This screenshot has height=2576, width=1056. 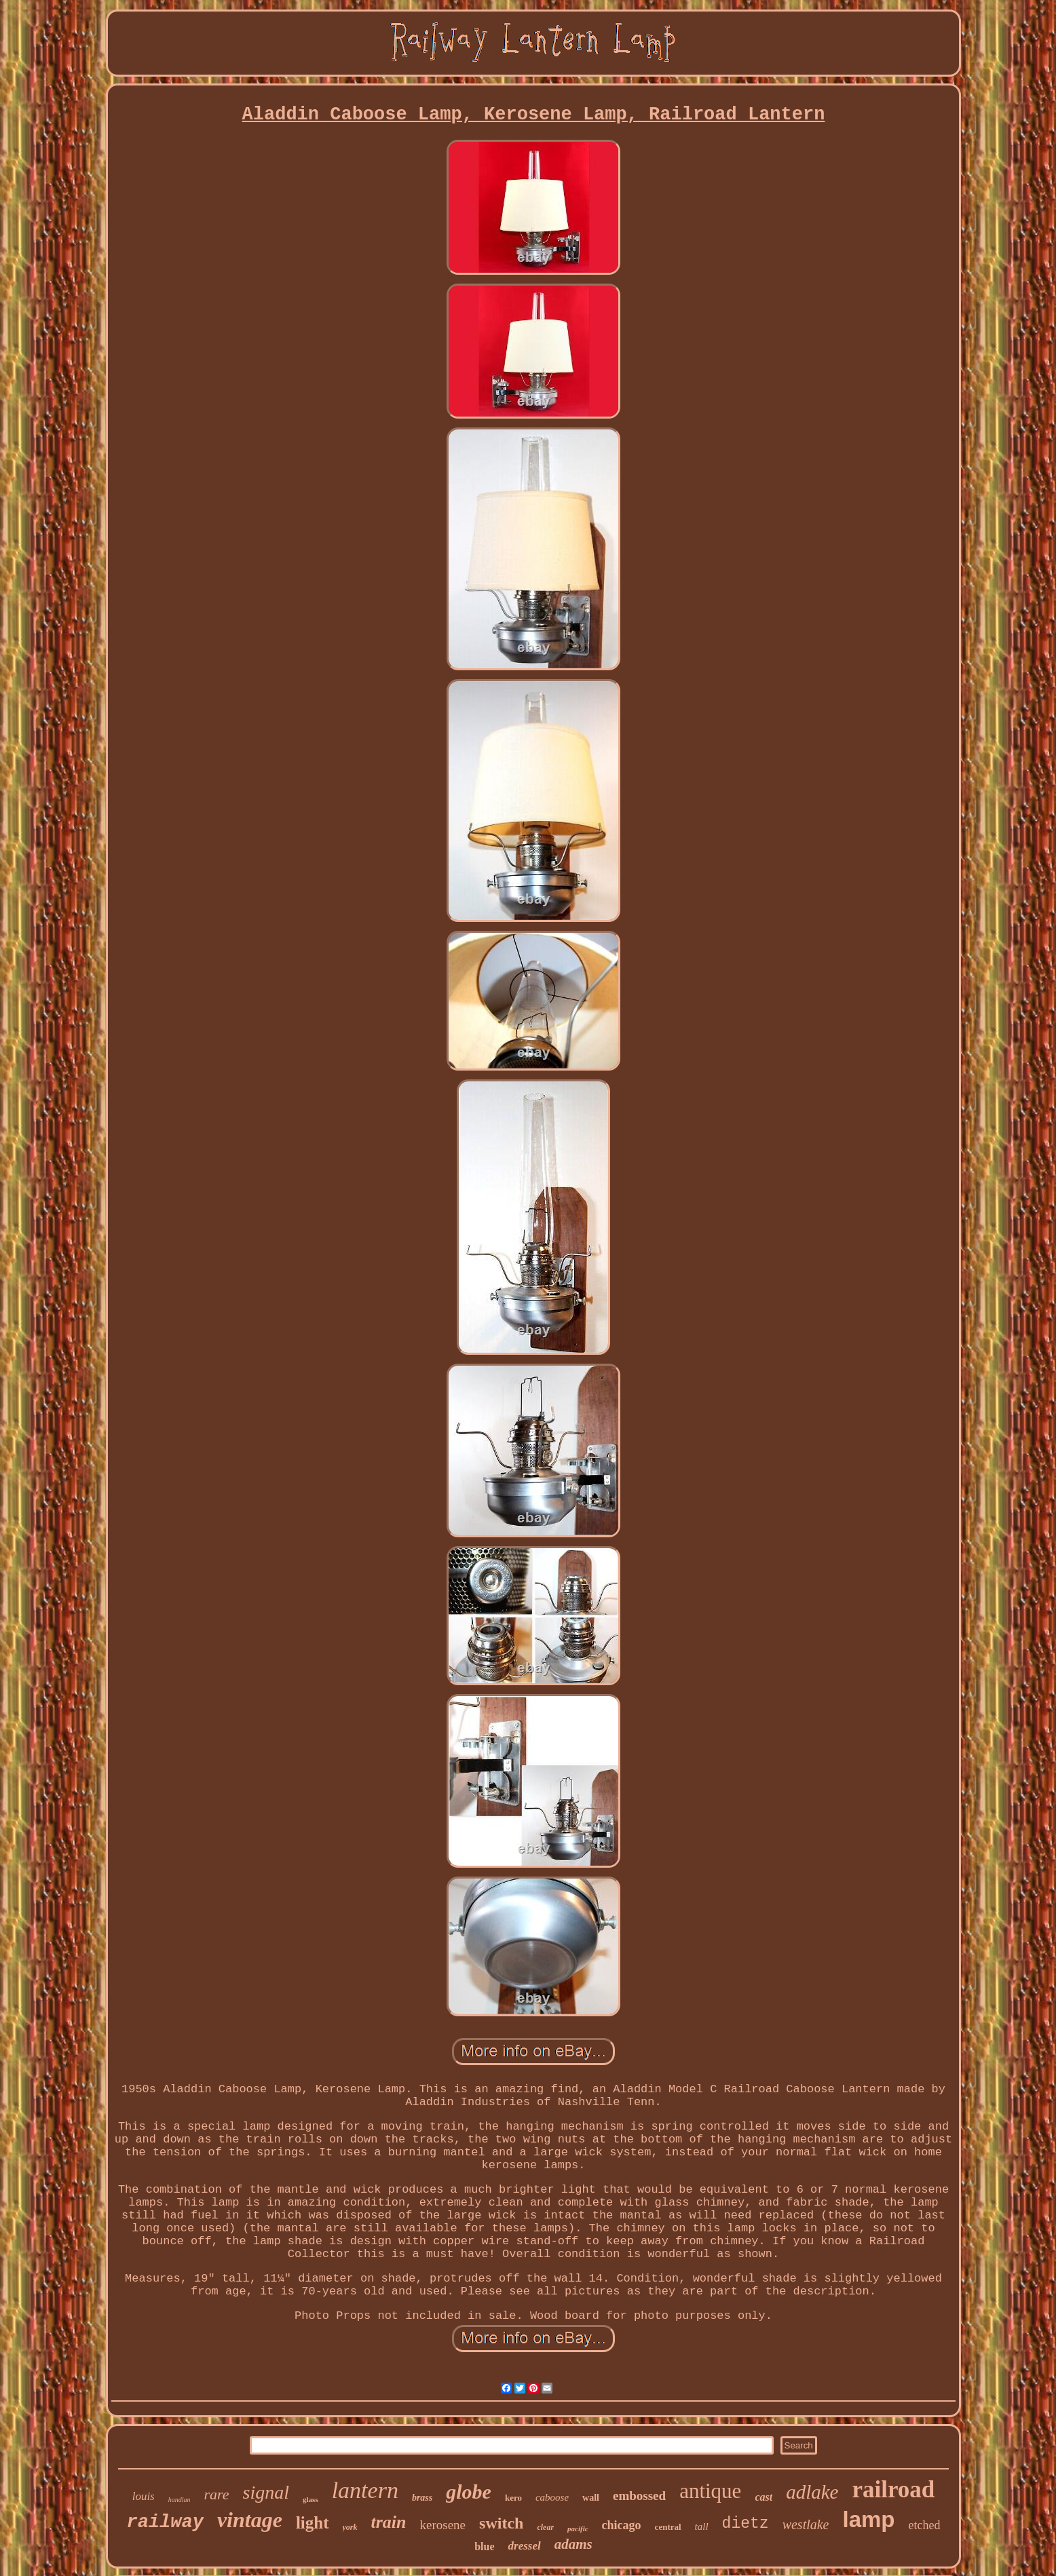 What do you see at coordinates (577, 2528) in the screenshot?
I see `pacific` at bounding box center [577, 2528].